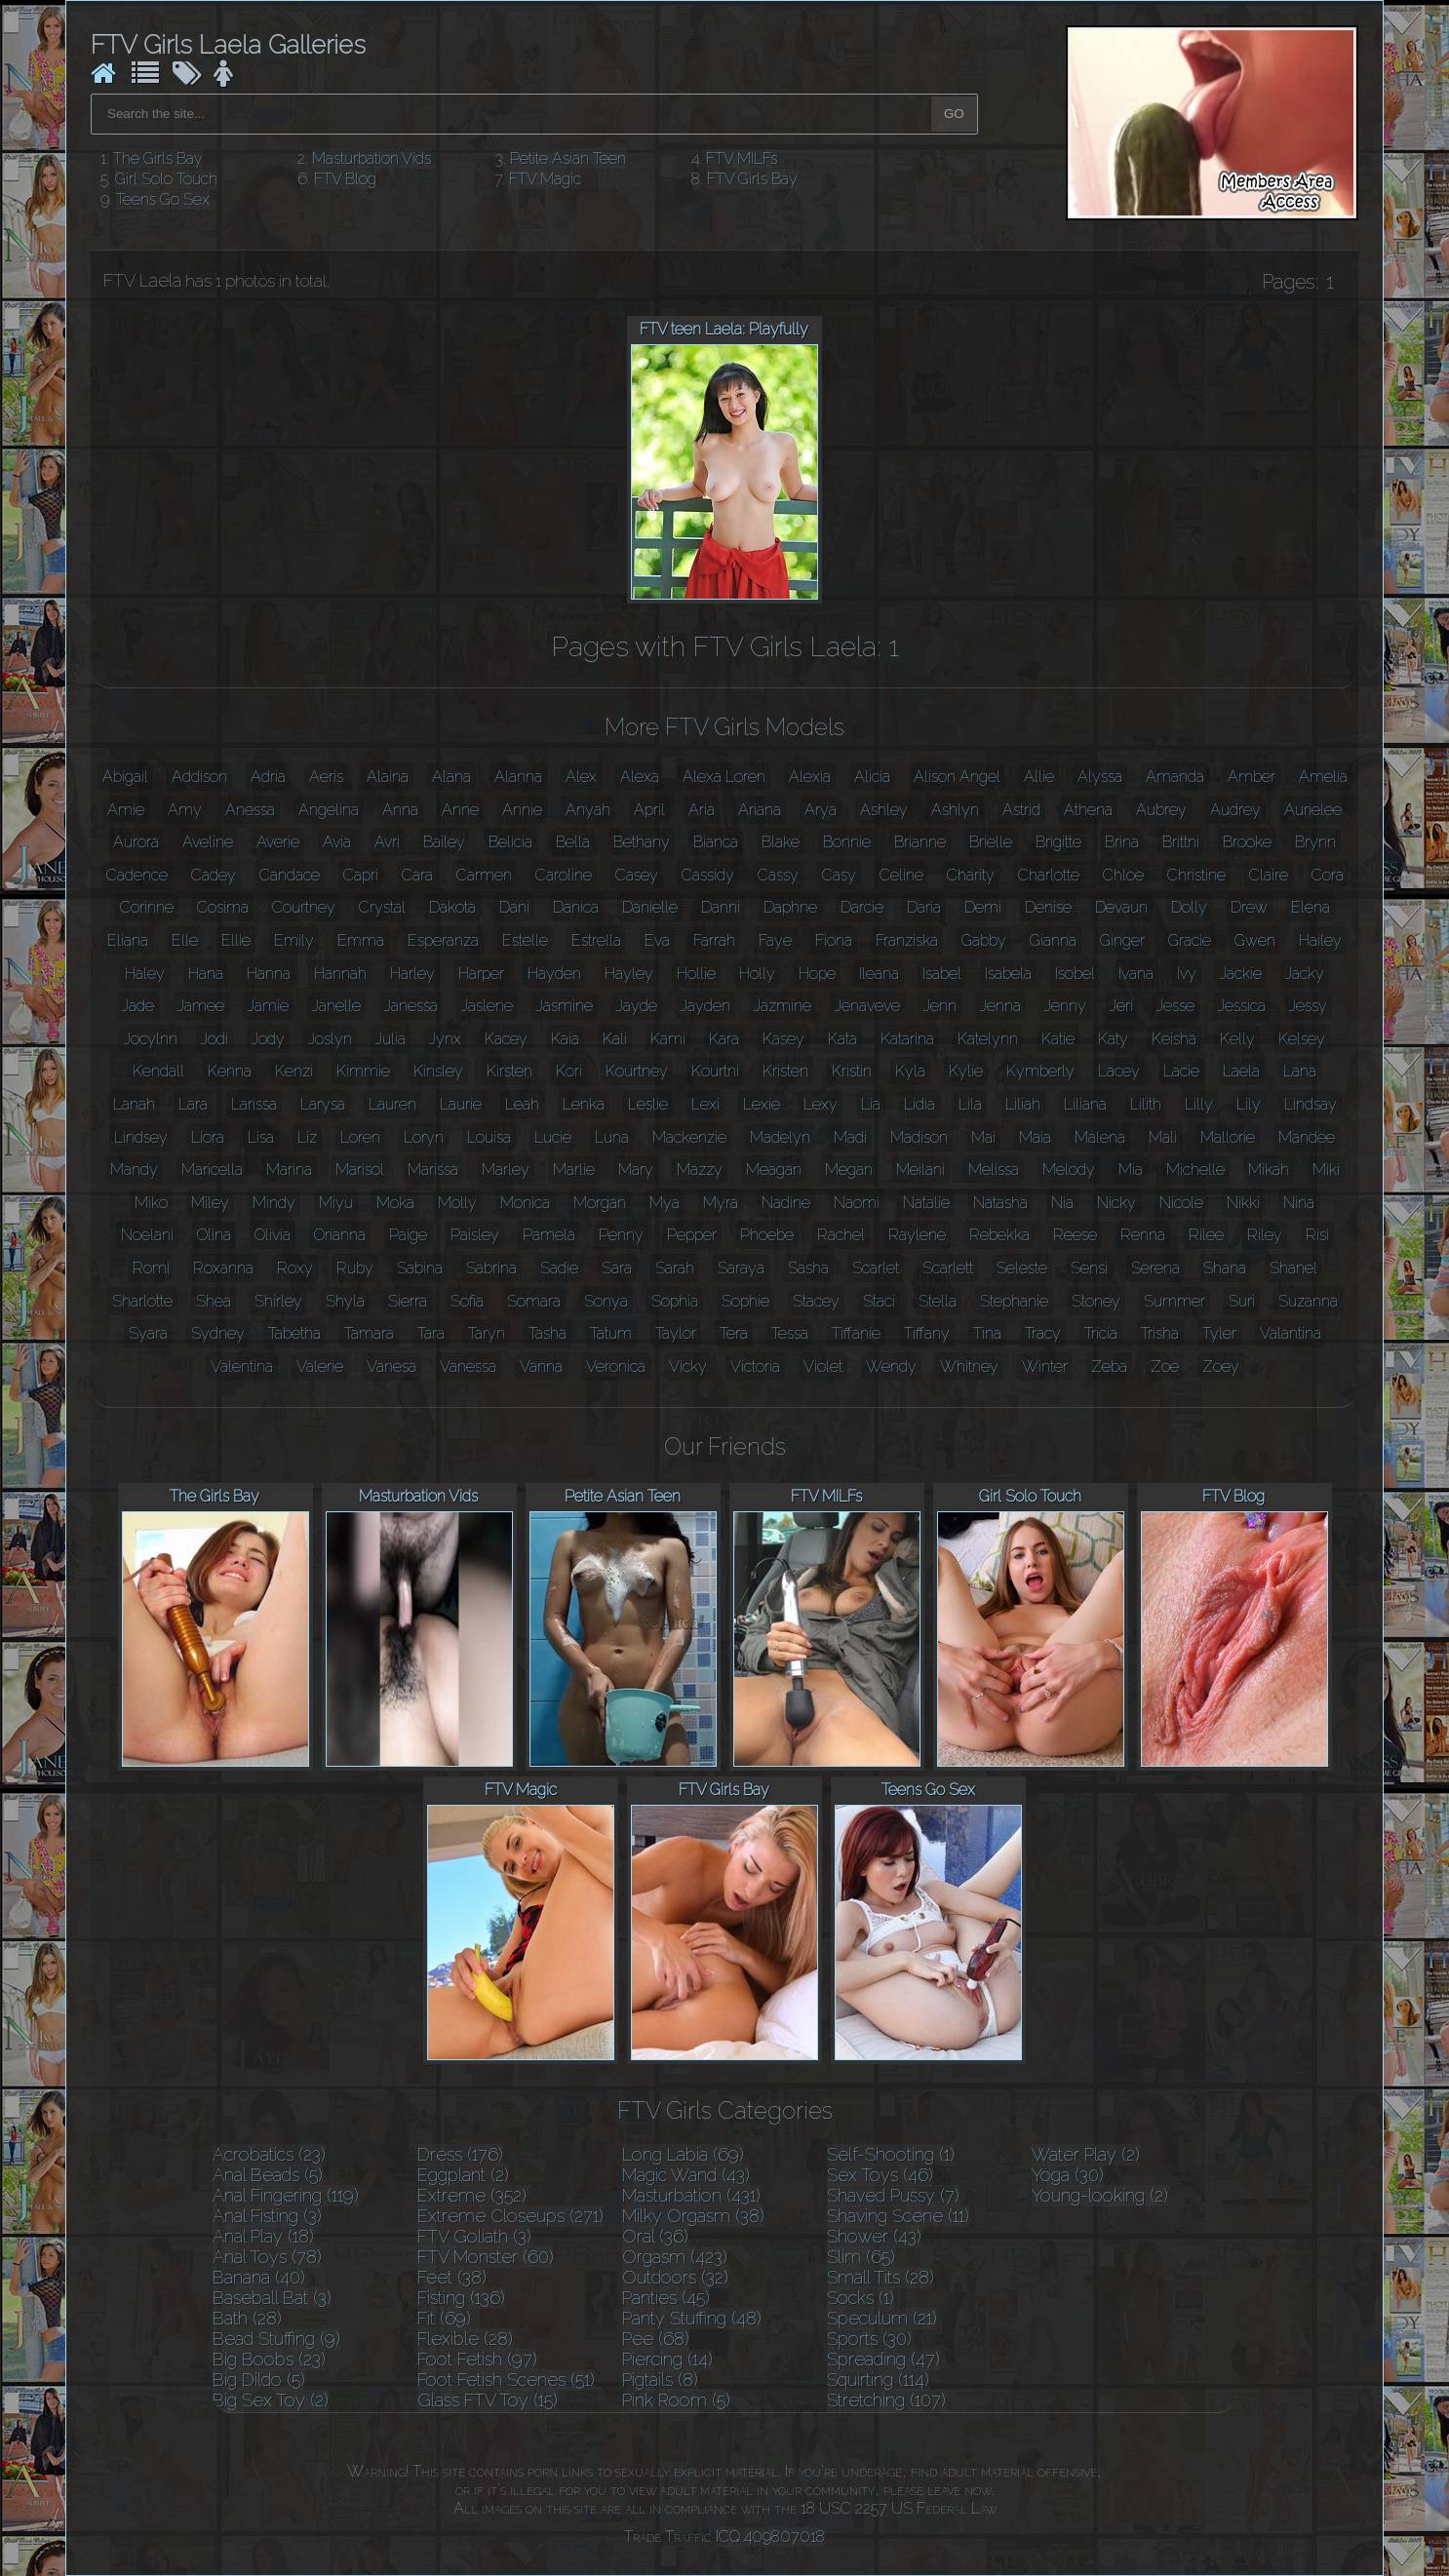 The height and width of the screenshot is (2576, 1449). I want to click on Eliana, so click(127, 940).